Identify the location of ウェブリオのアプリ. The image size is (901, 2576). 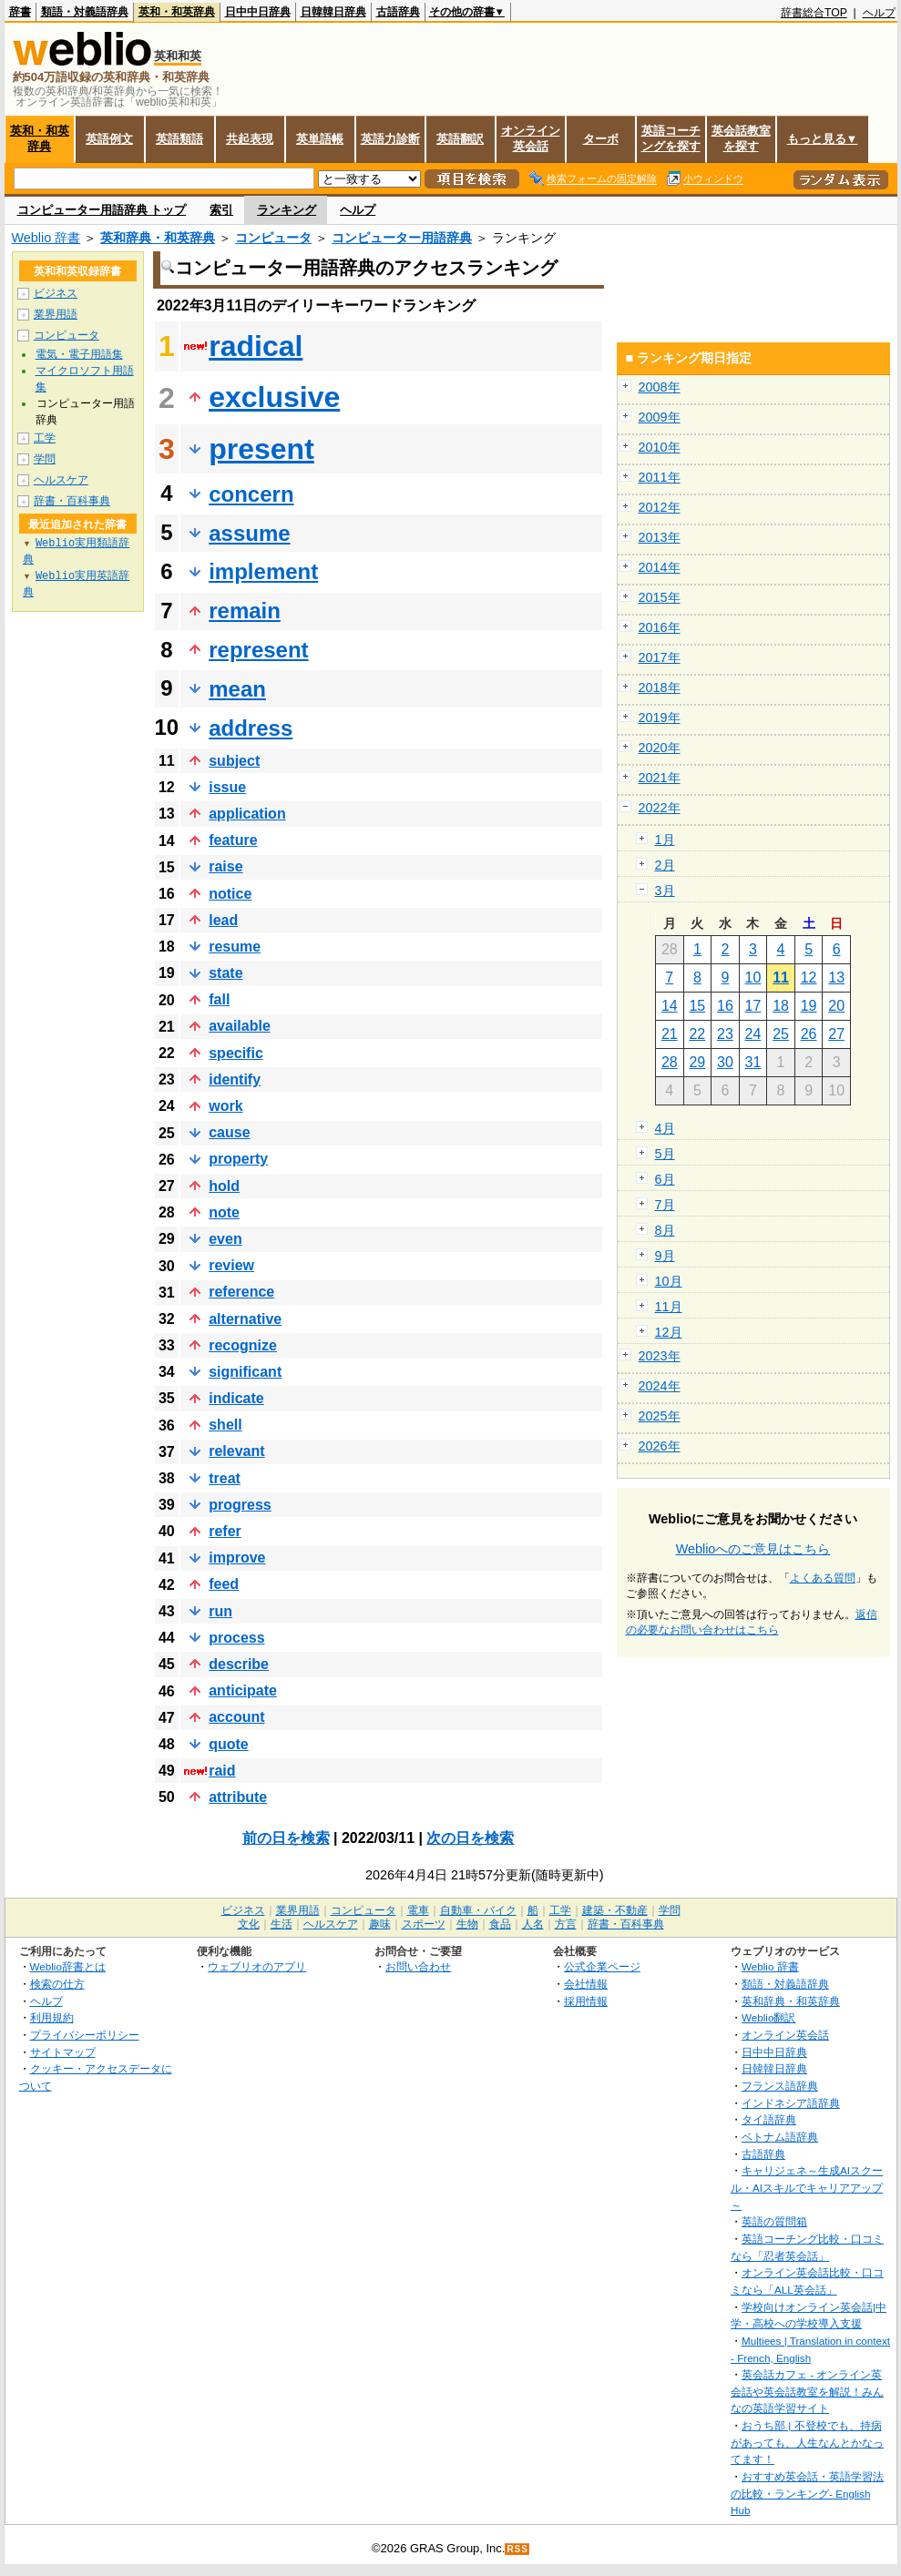
(257, 1966).